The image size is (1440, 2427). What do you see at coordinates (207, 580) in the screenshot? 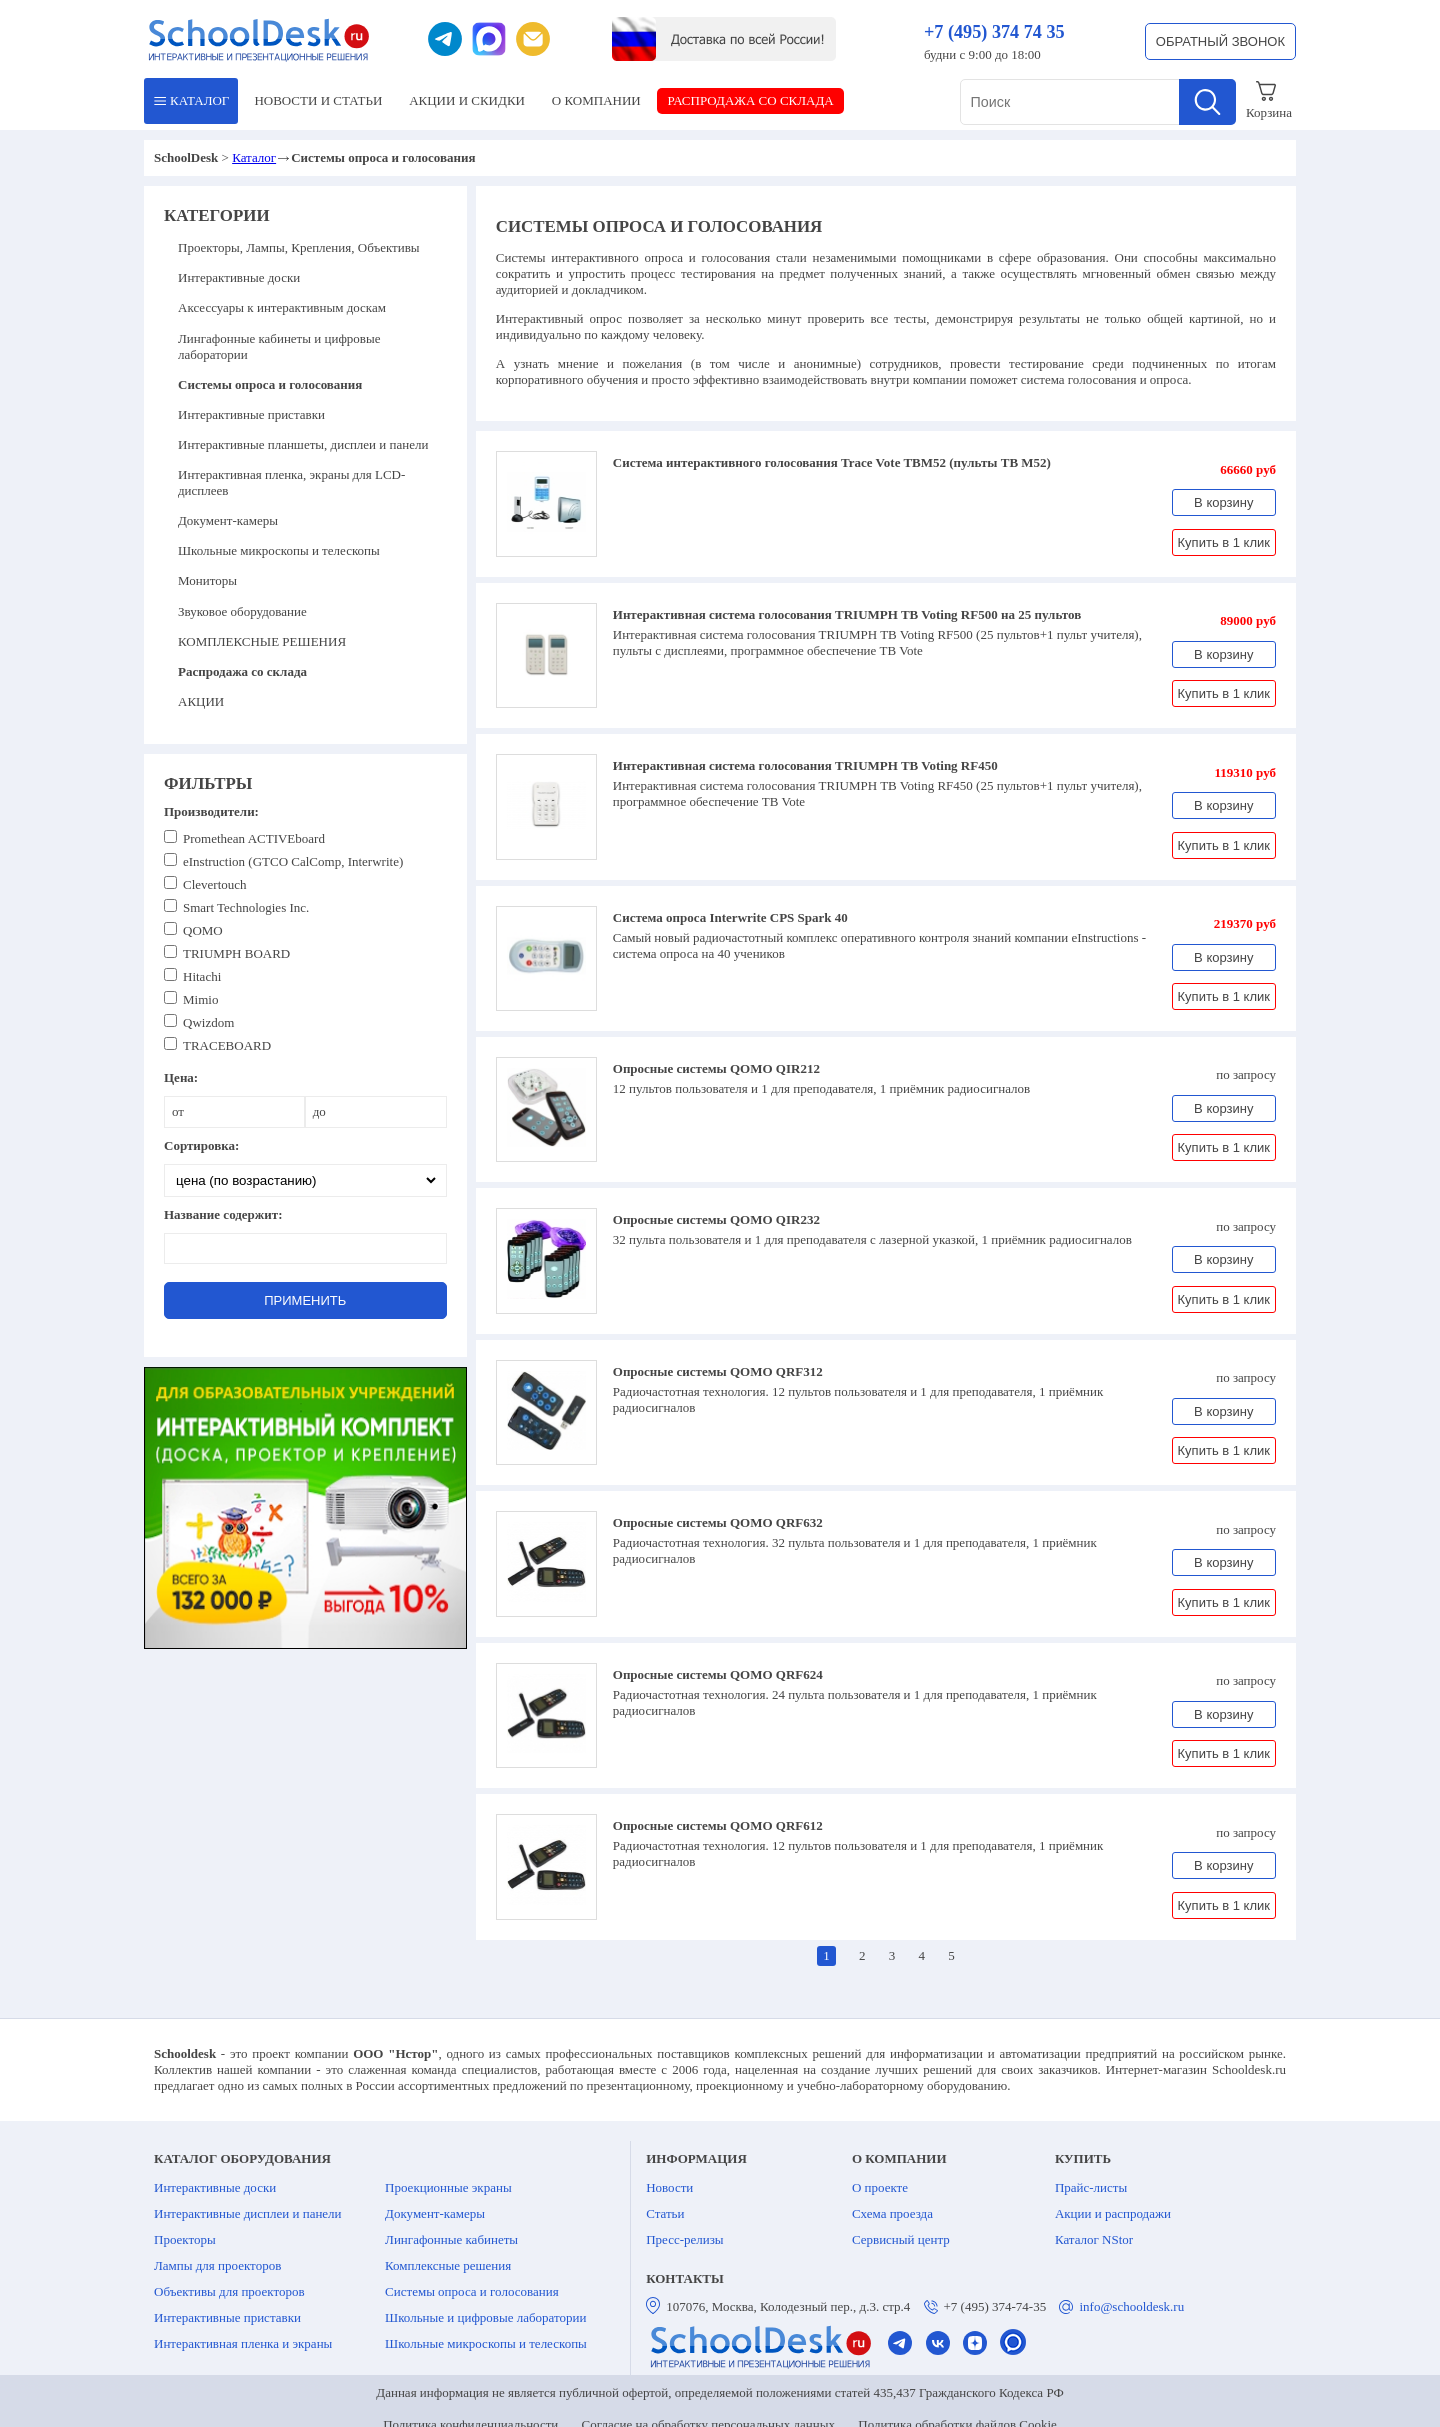
I see `Мониторы` at bounding box center [207, 580].